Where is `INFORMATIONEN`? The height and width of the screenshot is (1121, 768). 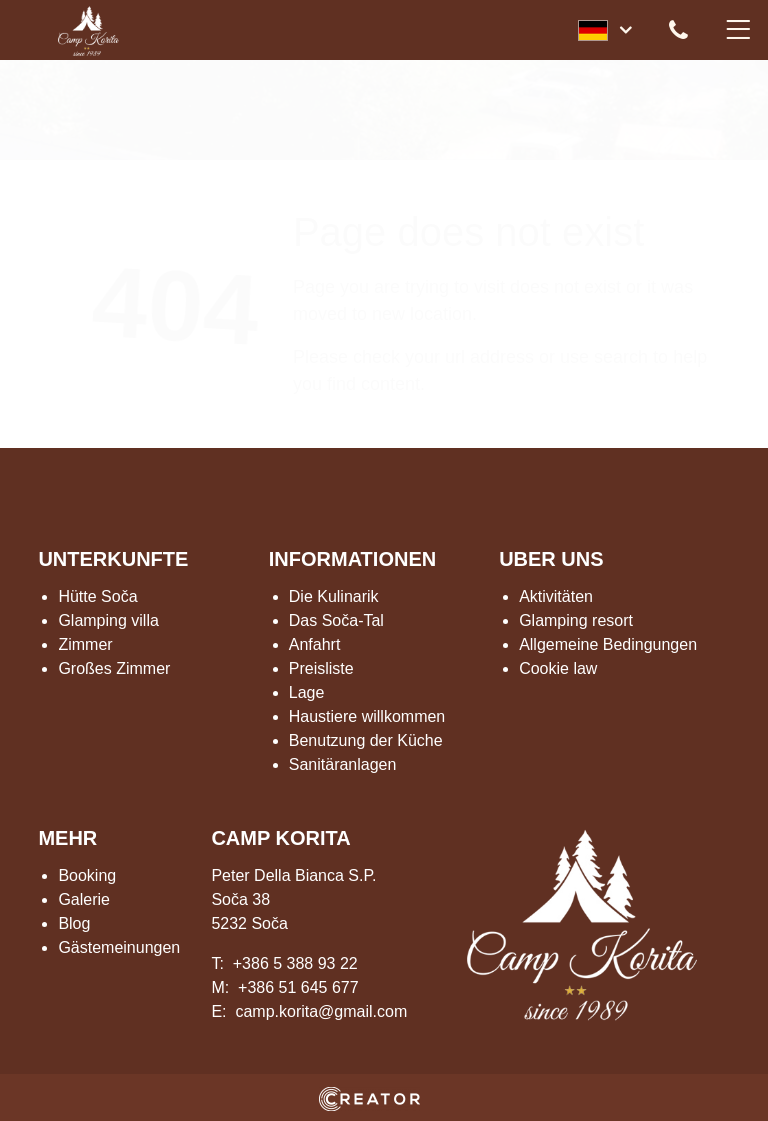 INFORMATIONEN is located at coordinates (352, 559).